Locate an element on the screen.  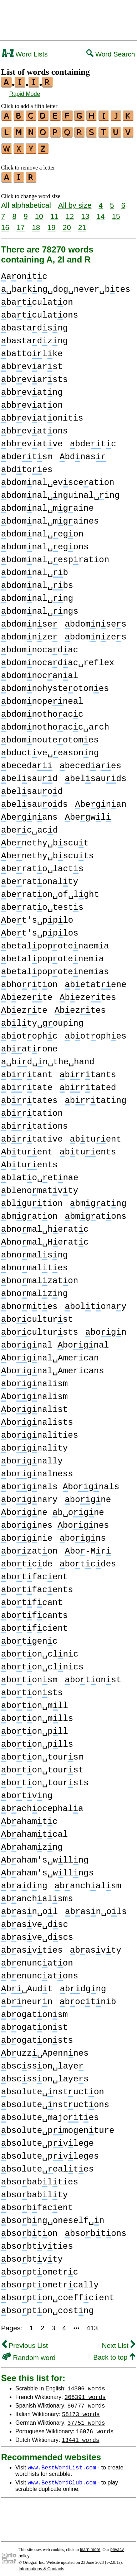
bognals bognals is located at coordinates (60, 1482).